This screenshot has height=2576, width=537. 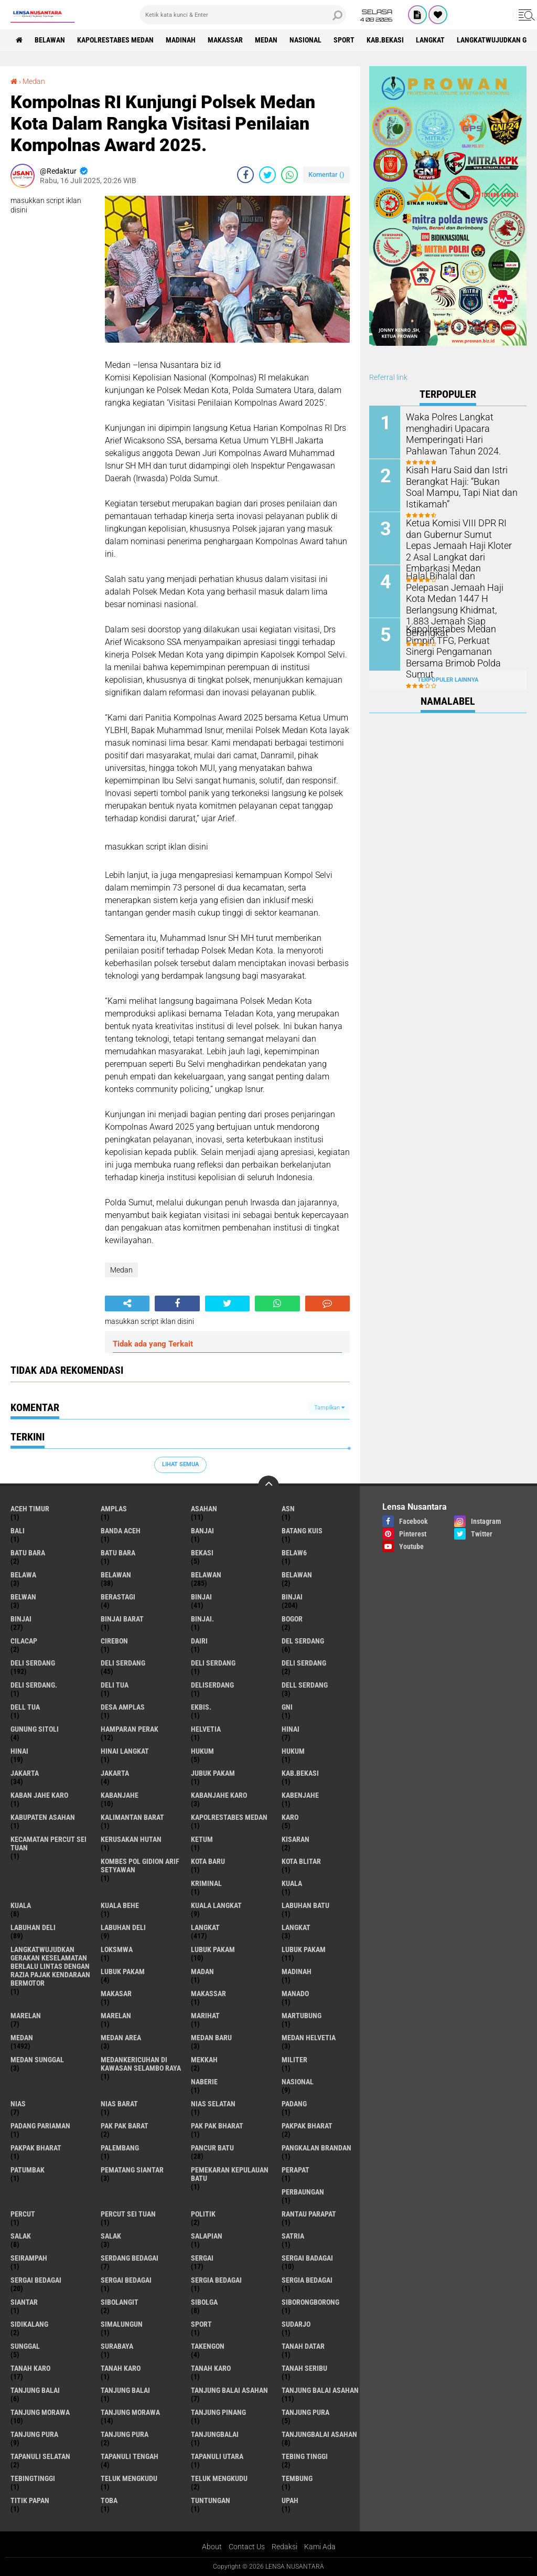 I want to click on Desa Amplas, so click(x=123, y=1707).